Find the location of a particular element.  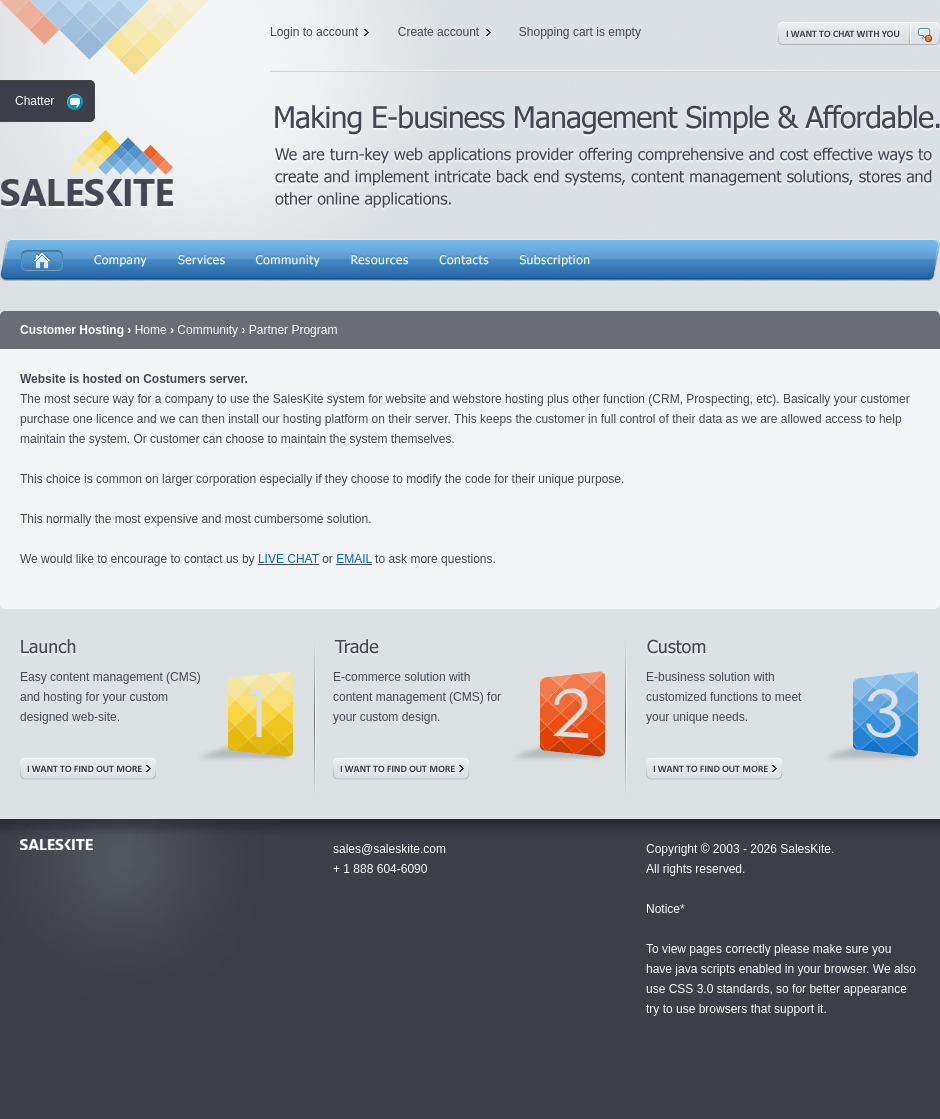

Home is located at coordinates (42, 264).